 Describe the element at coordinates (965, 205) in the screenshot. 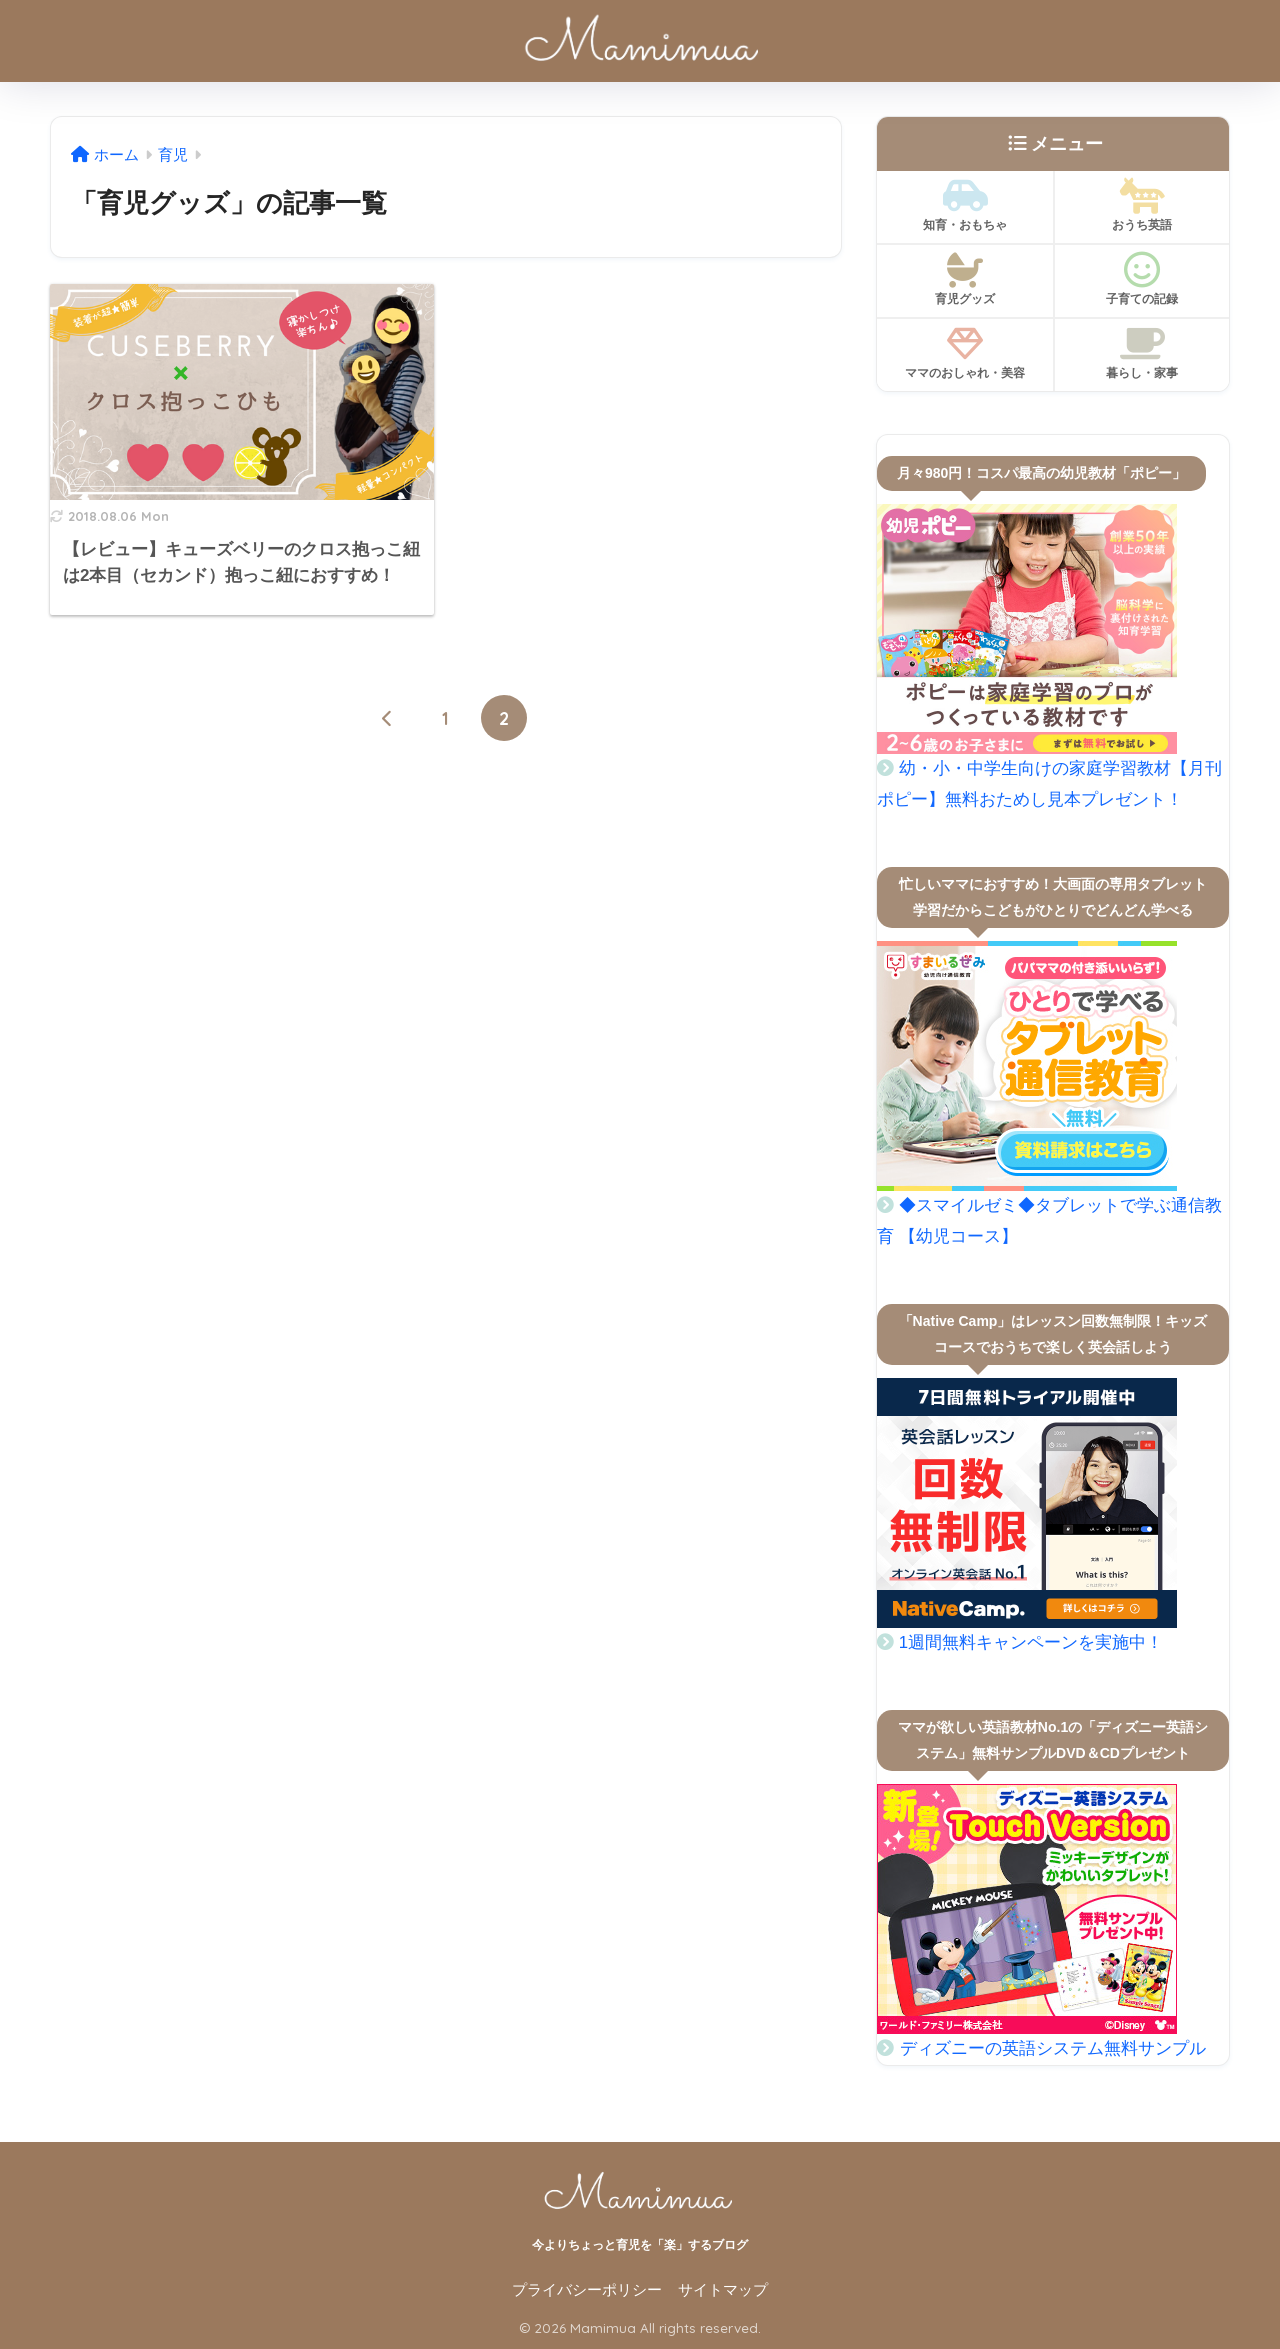

I see `知育・おもちゃ` at that location.